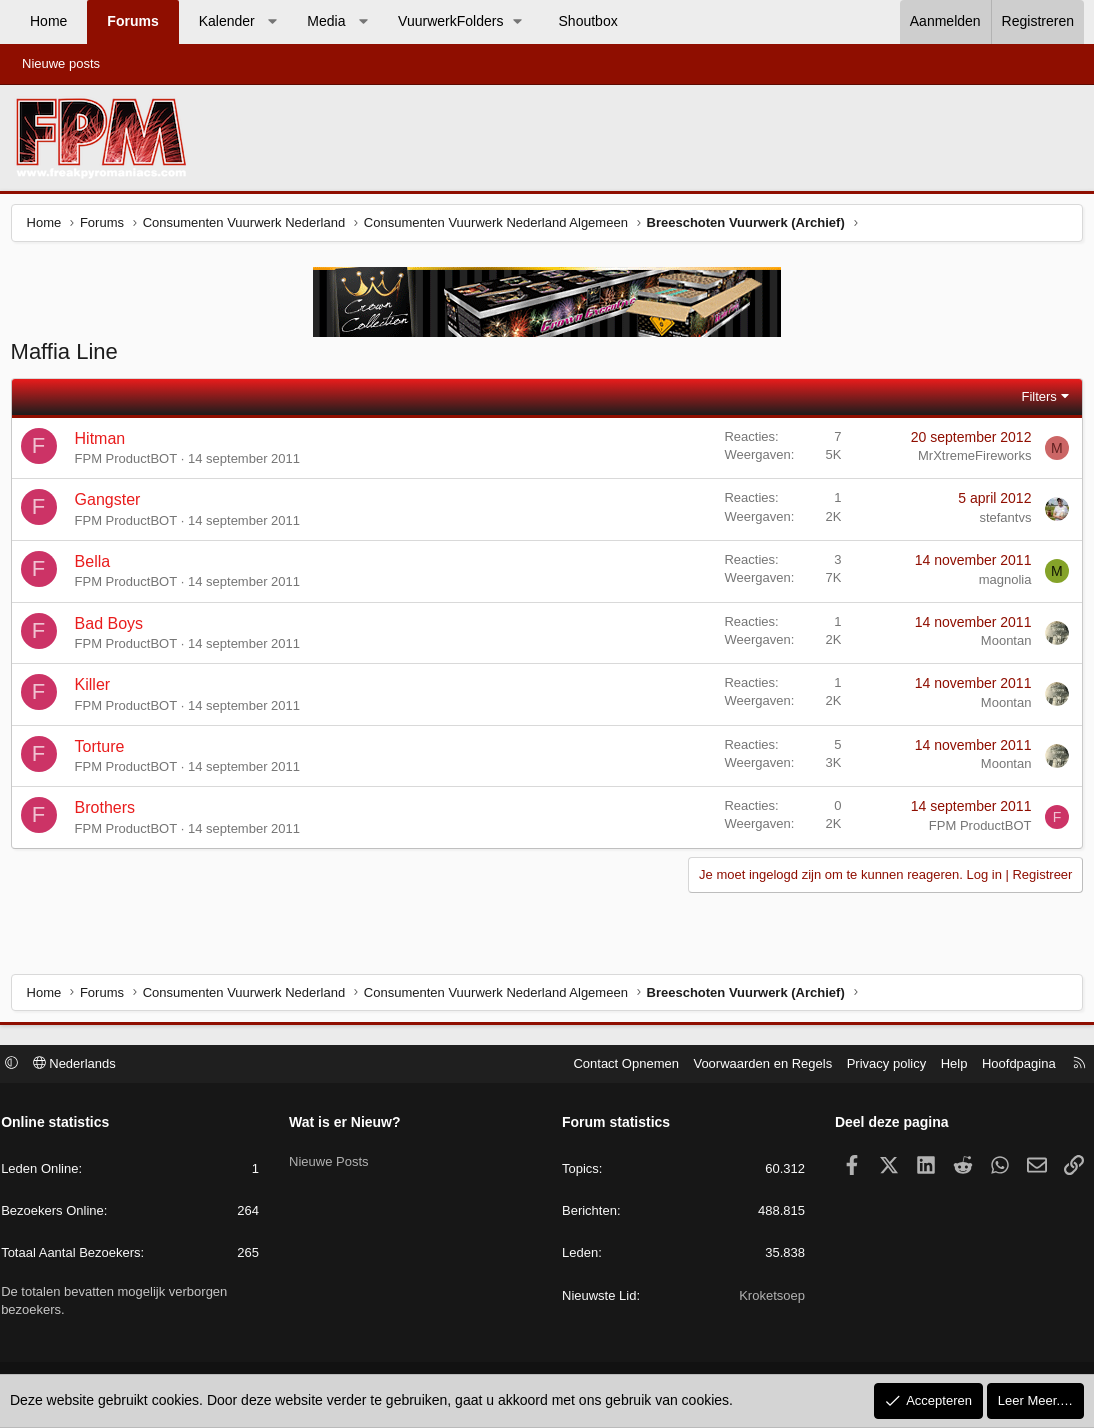 The height and width of the screenshot is (1428, 1094). I want to click on Filters [button], so click(1034, 400).